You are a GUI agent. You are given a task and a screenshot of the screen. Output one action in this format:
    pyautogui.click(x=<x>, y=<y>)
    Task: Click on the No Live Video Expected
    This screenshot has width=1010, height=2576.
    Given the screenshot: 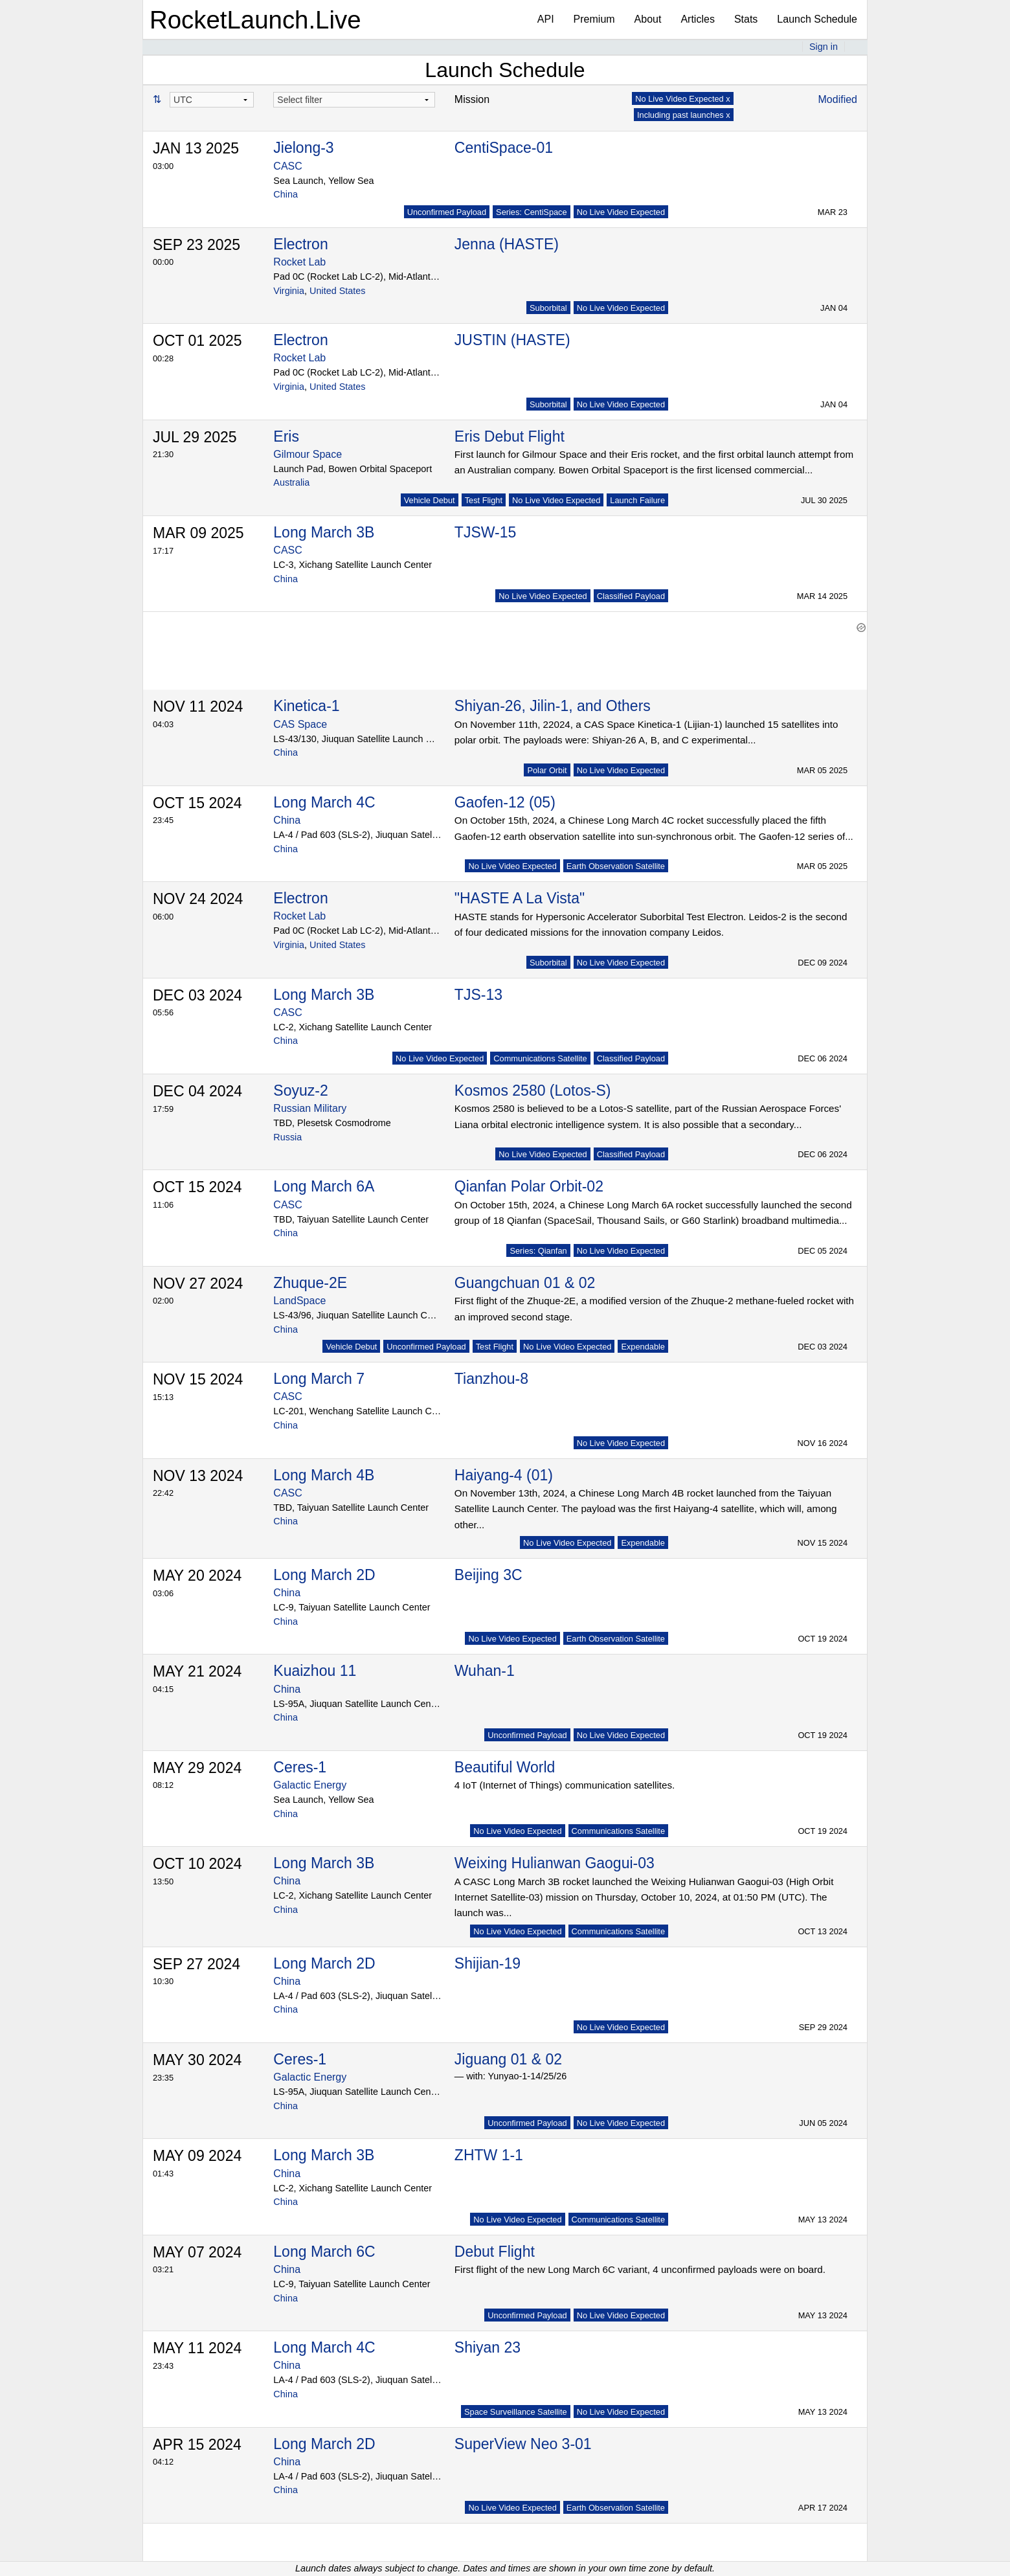 What is the action you would take?
    pyautogui.click(x=621, y=212)
    